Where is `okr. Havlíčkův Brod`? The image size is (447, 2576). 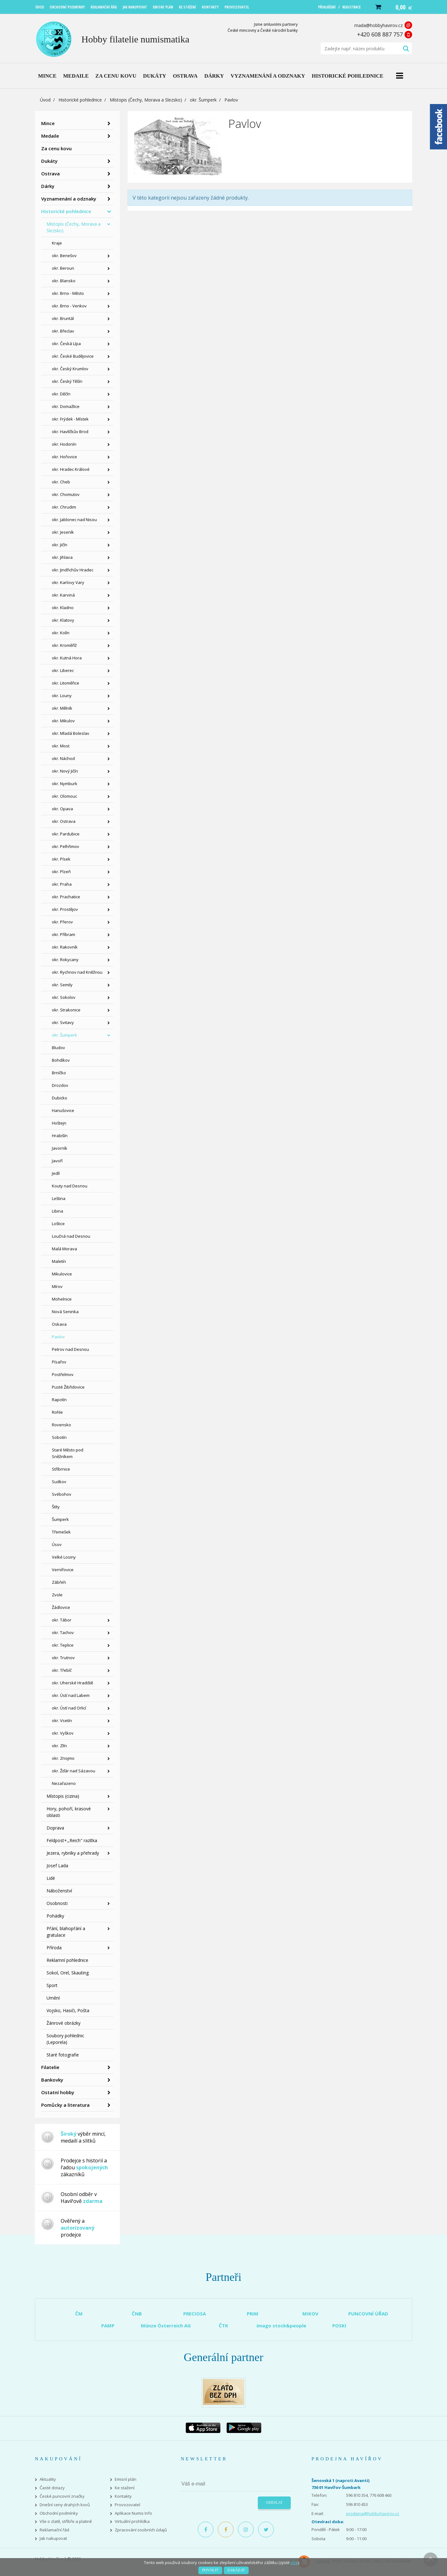
okr. Havlíčkův Brod is located at coordinates (70, 431).